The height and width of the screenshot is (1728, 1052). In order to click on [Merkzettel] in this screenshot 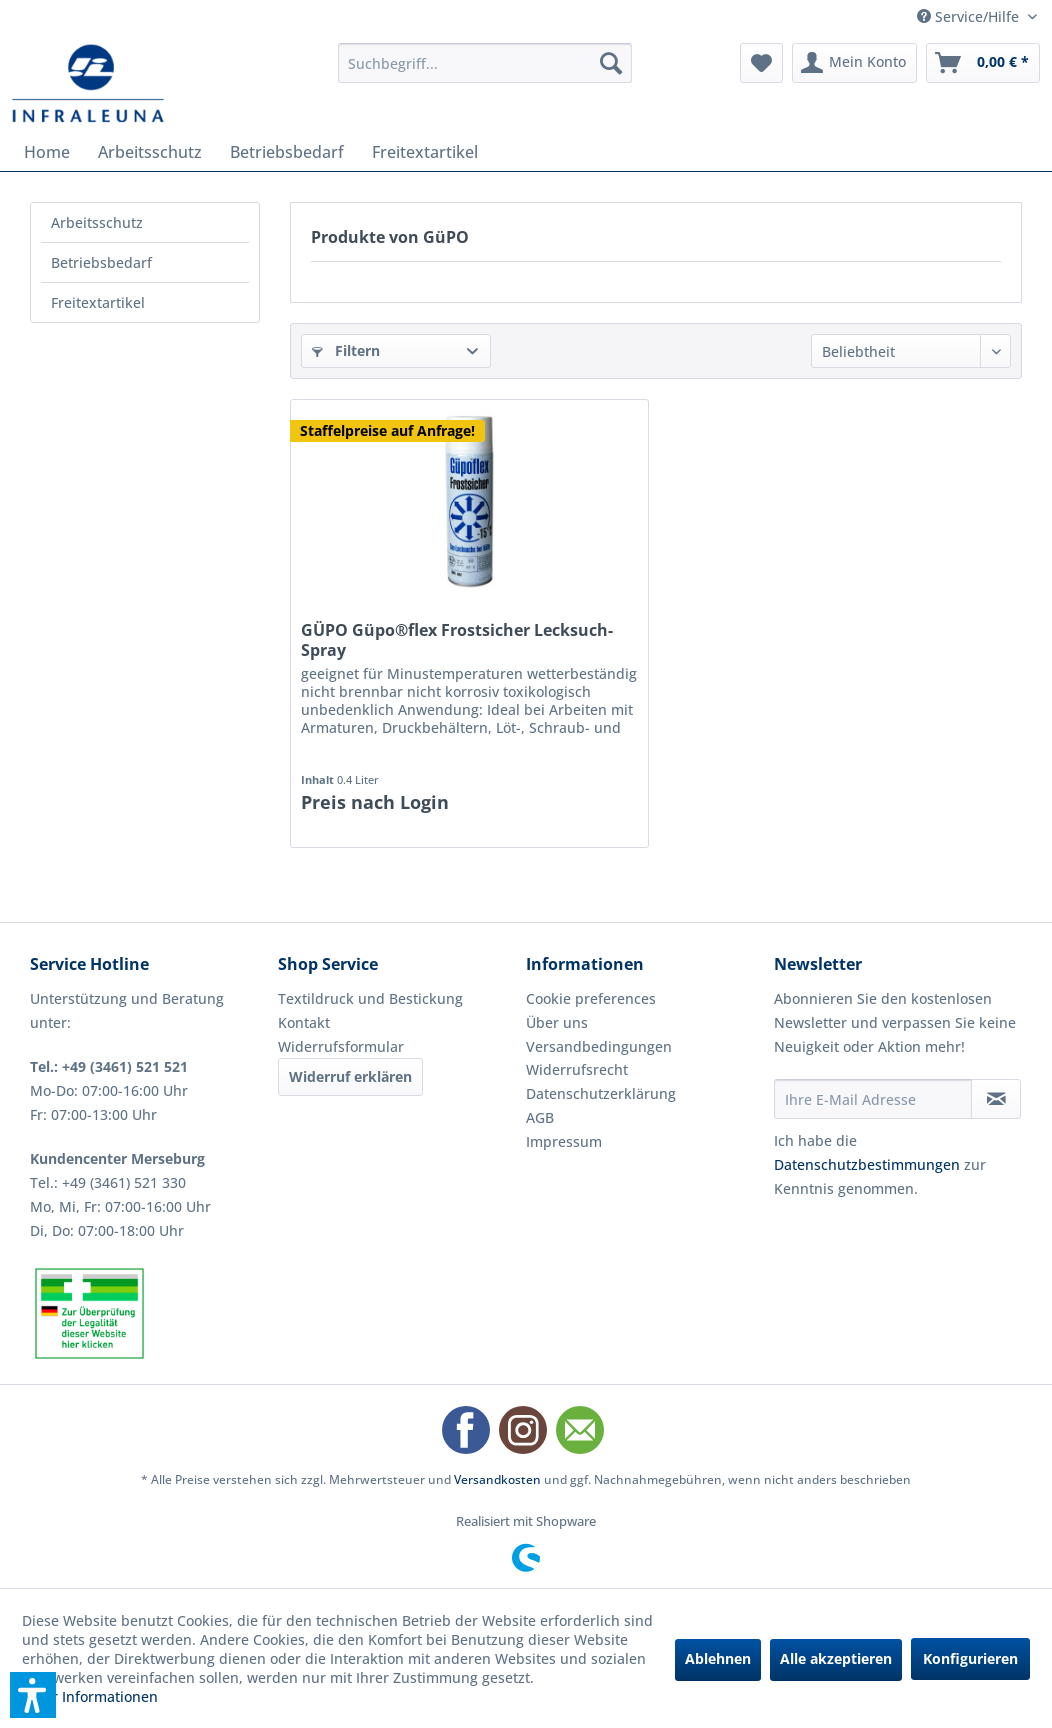, I will do `click(761, 63)`.